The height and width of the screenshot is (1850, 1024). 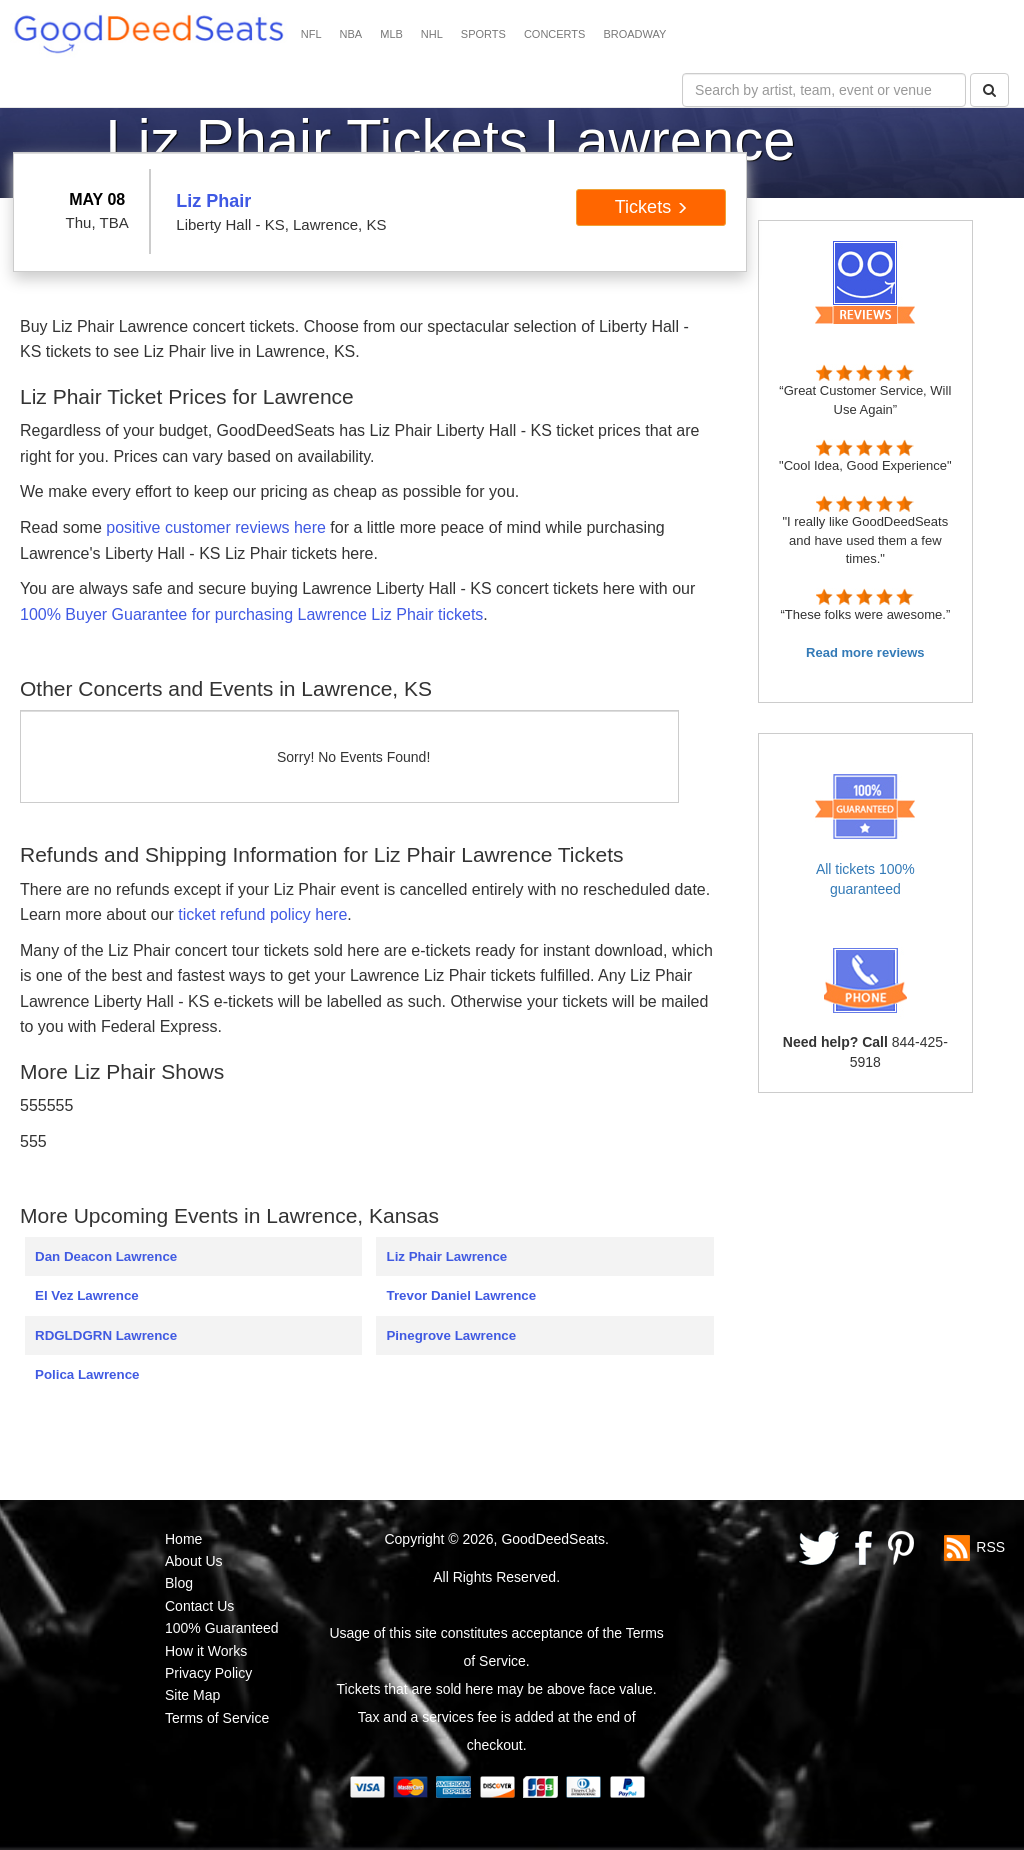 I want to click on Dan Deacon Lawrence, so click(x=106, y=1256).